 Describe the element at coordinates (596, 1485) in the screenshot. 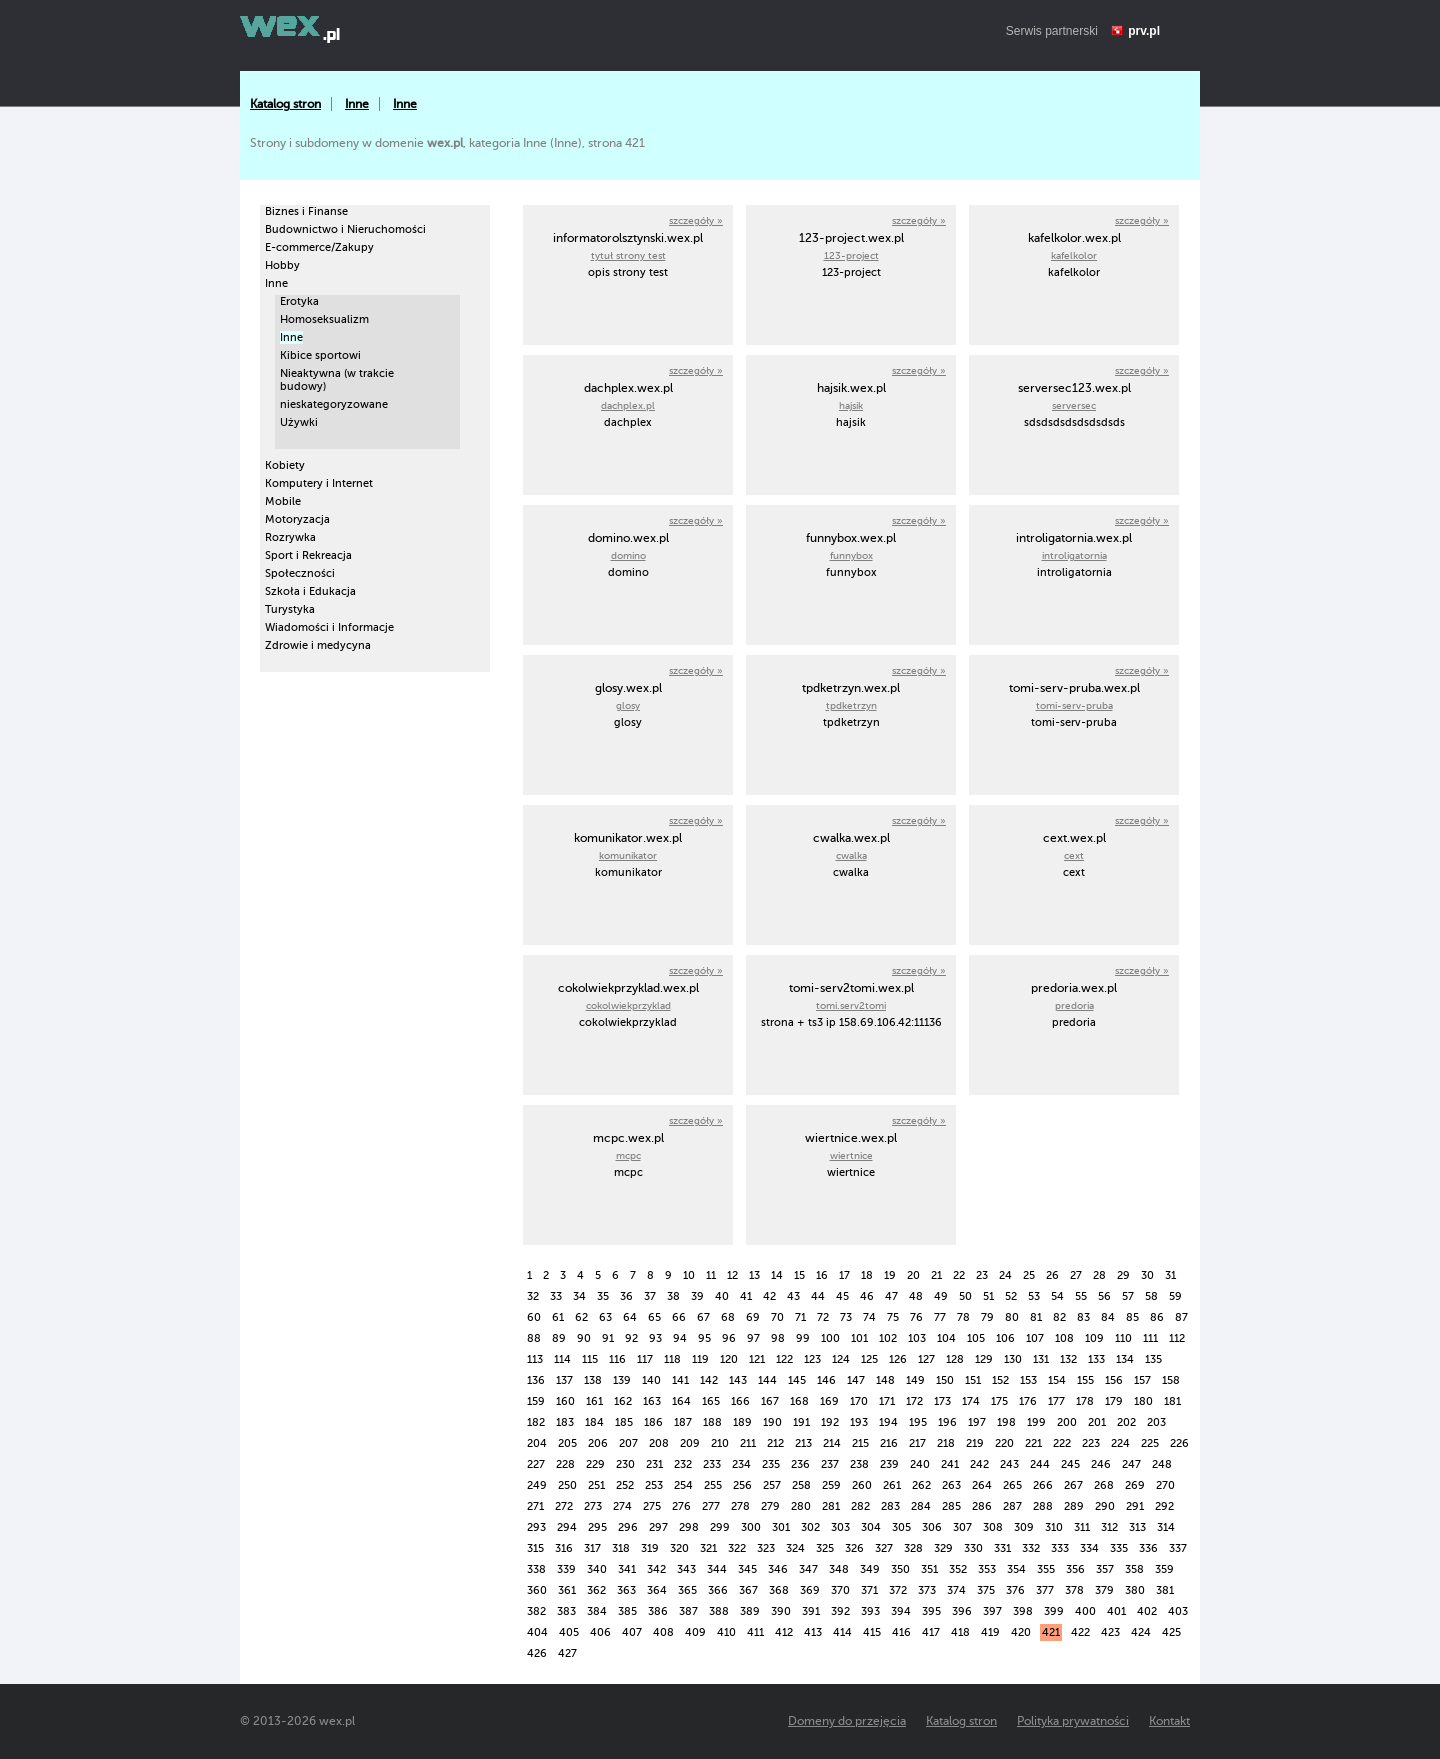

I see `251` at that location.